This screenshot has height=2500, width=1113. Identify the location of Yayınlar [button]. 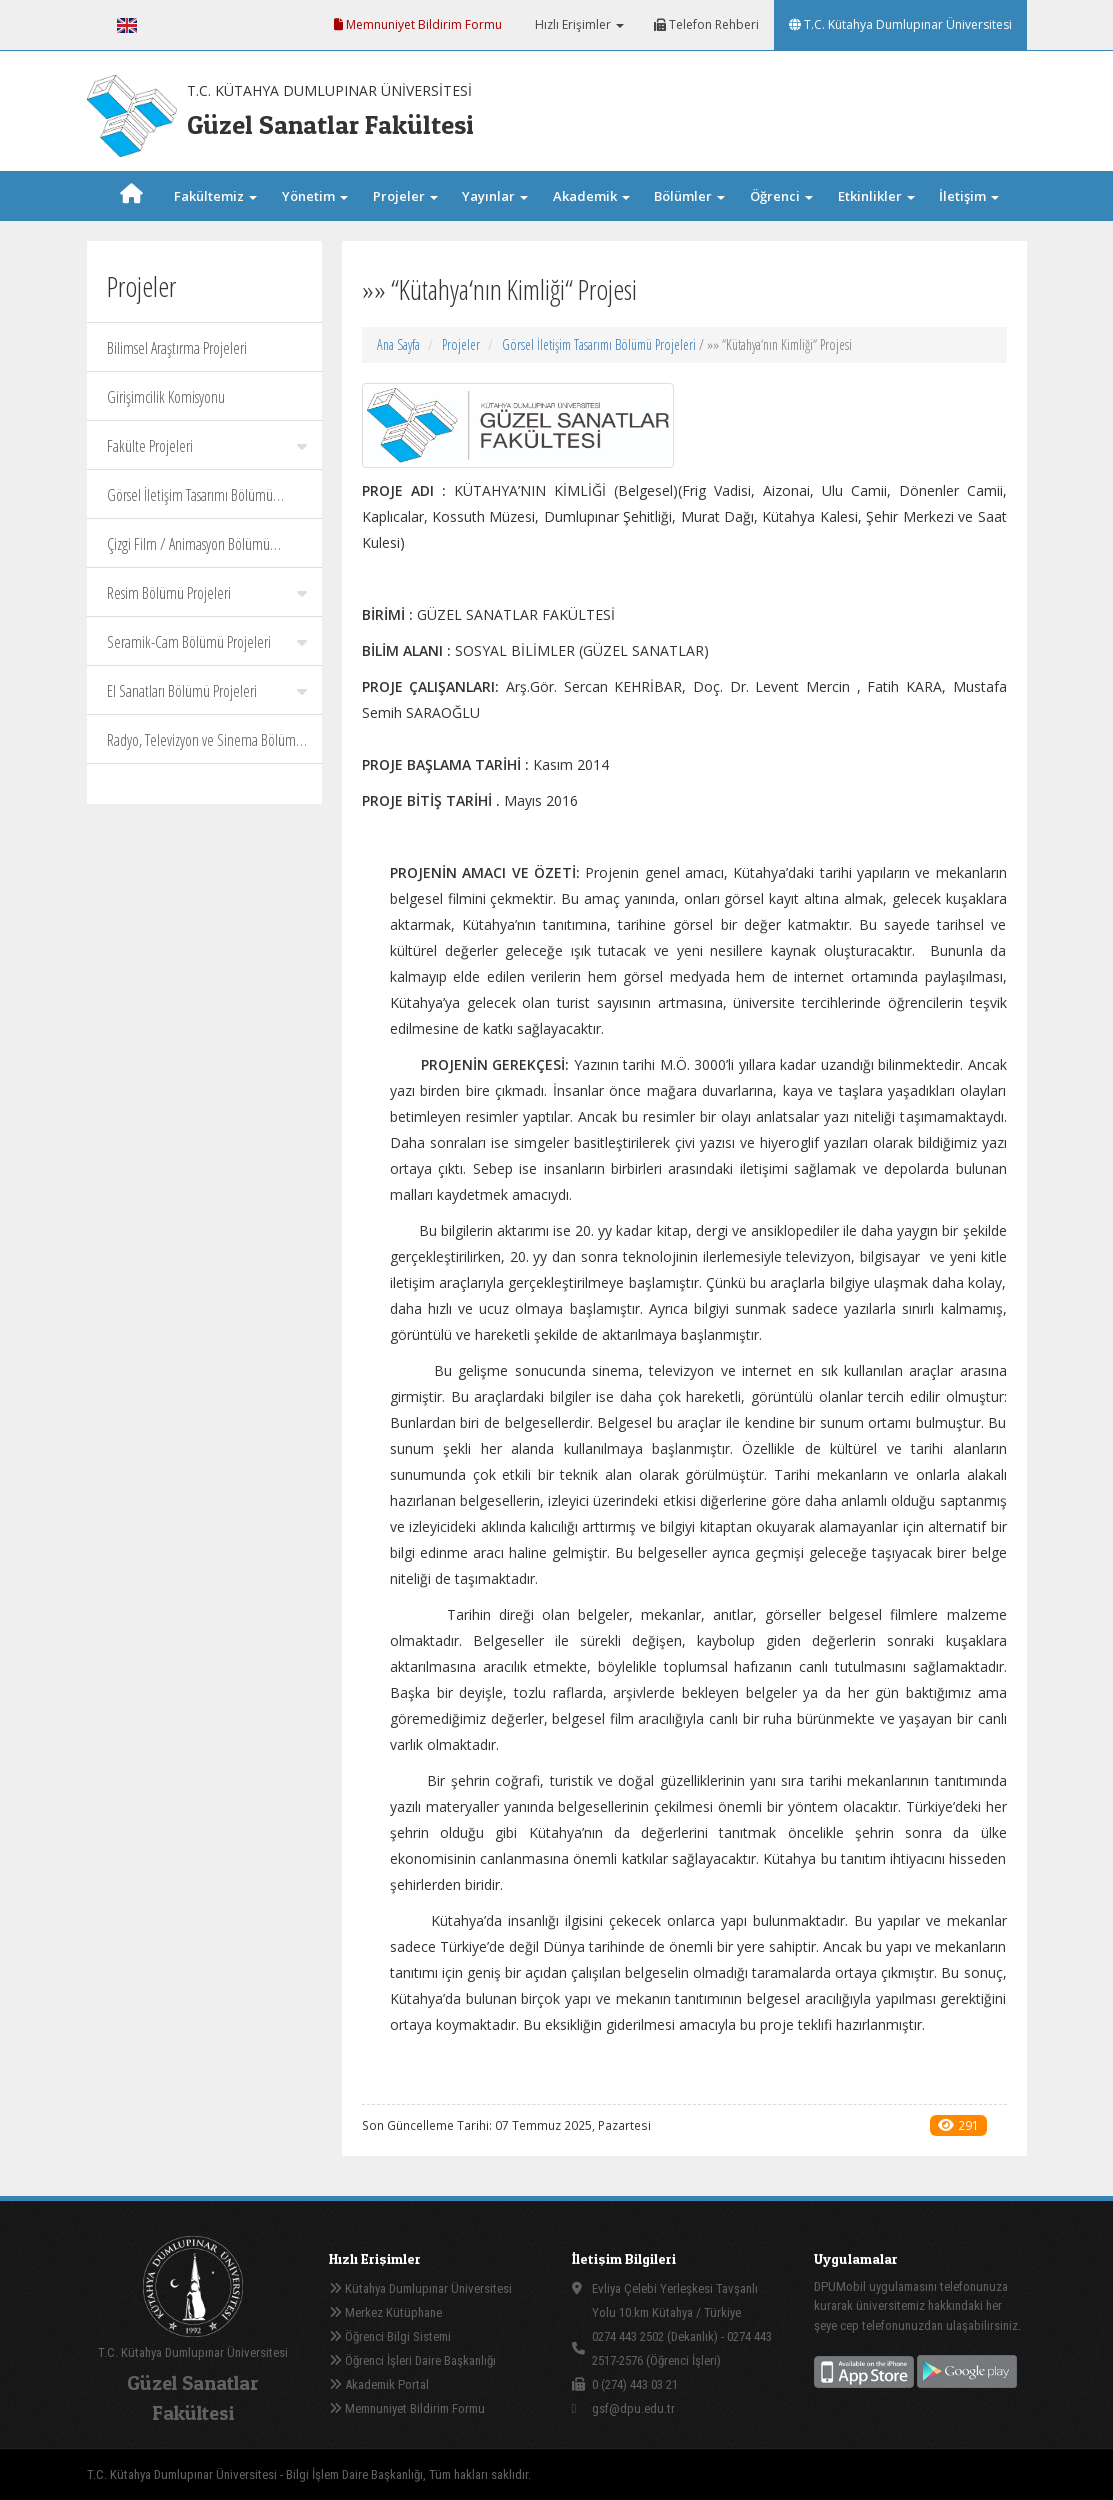
(495, 196).